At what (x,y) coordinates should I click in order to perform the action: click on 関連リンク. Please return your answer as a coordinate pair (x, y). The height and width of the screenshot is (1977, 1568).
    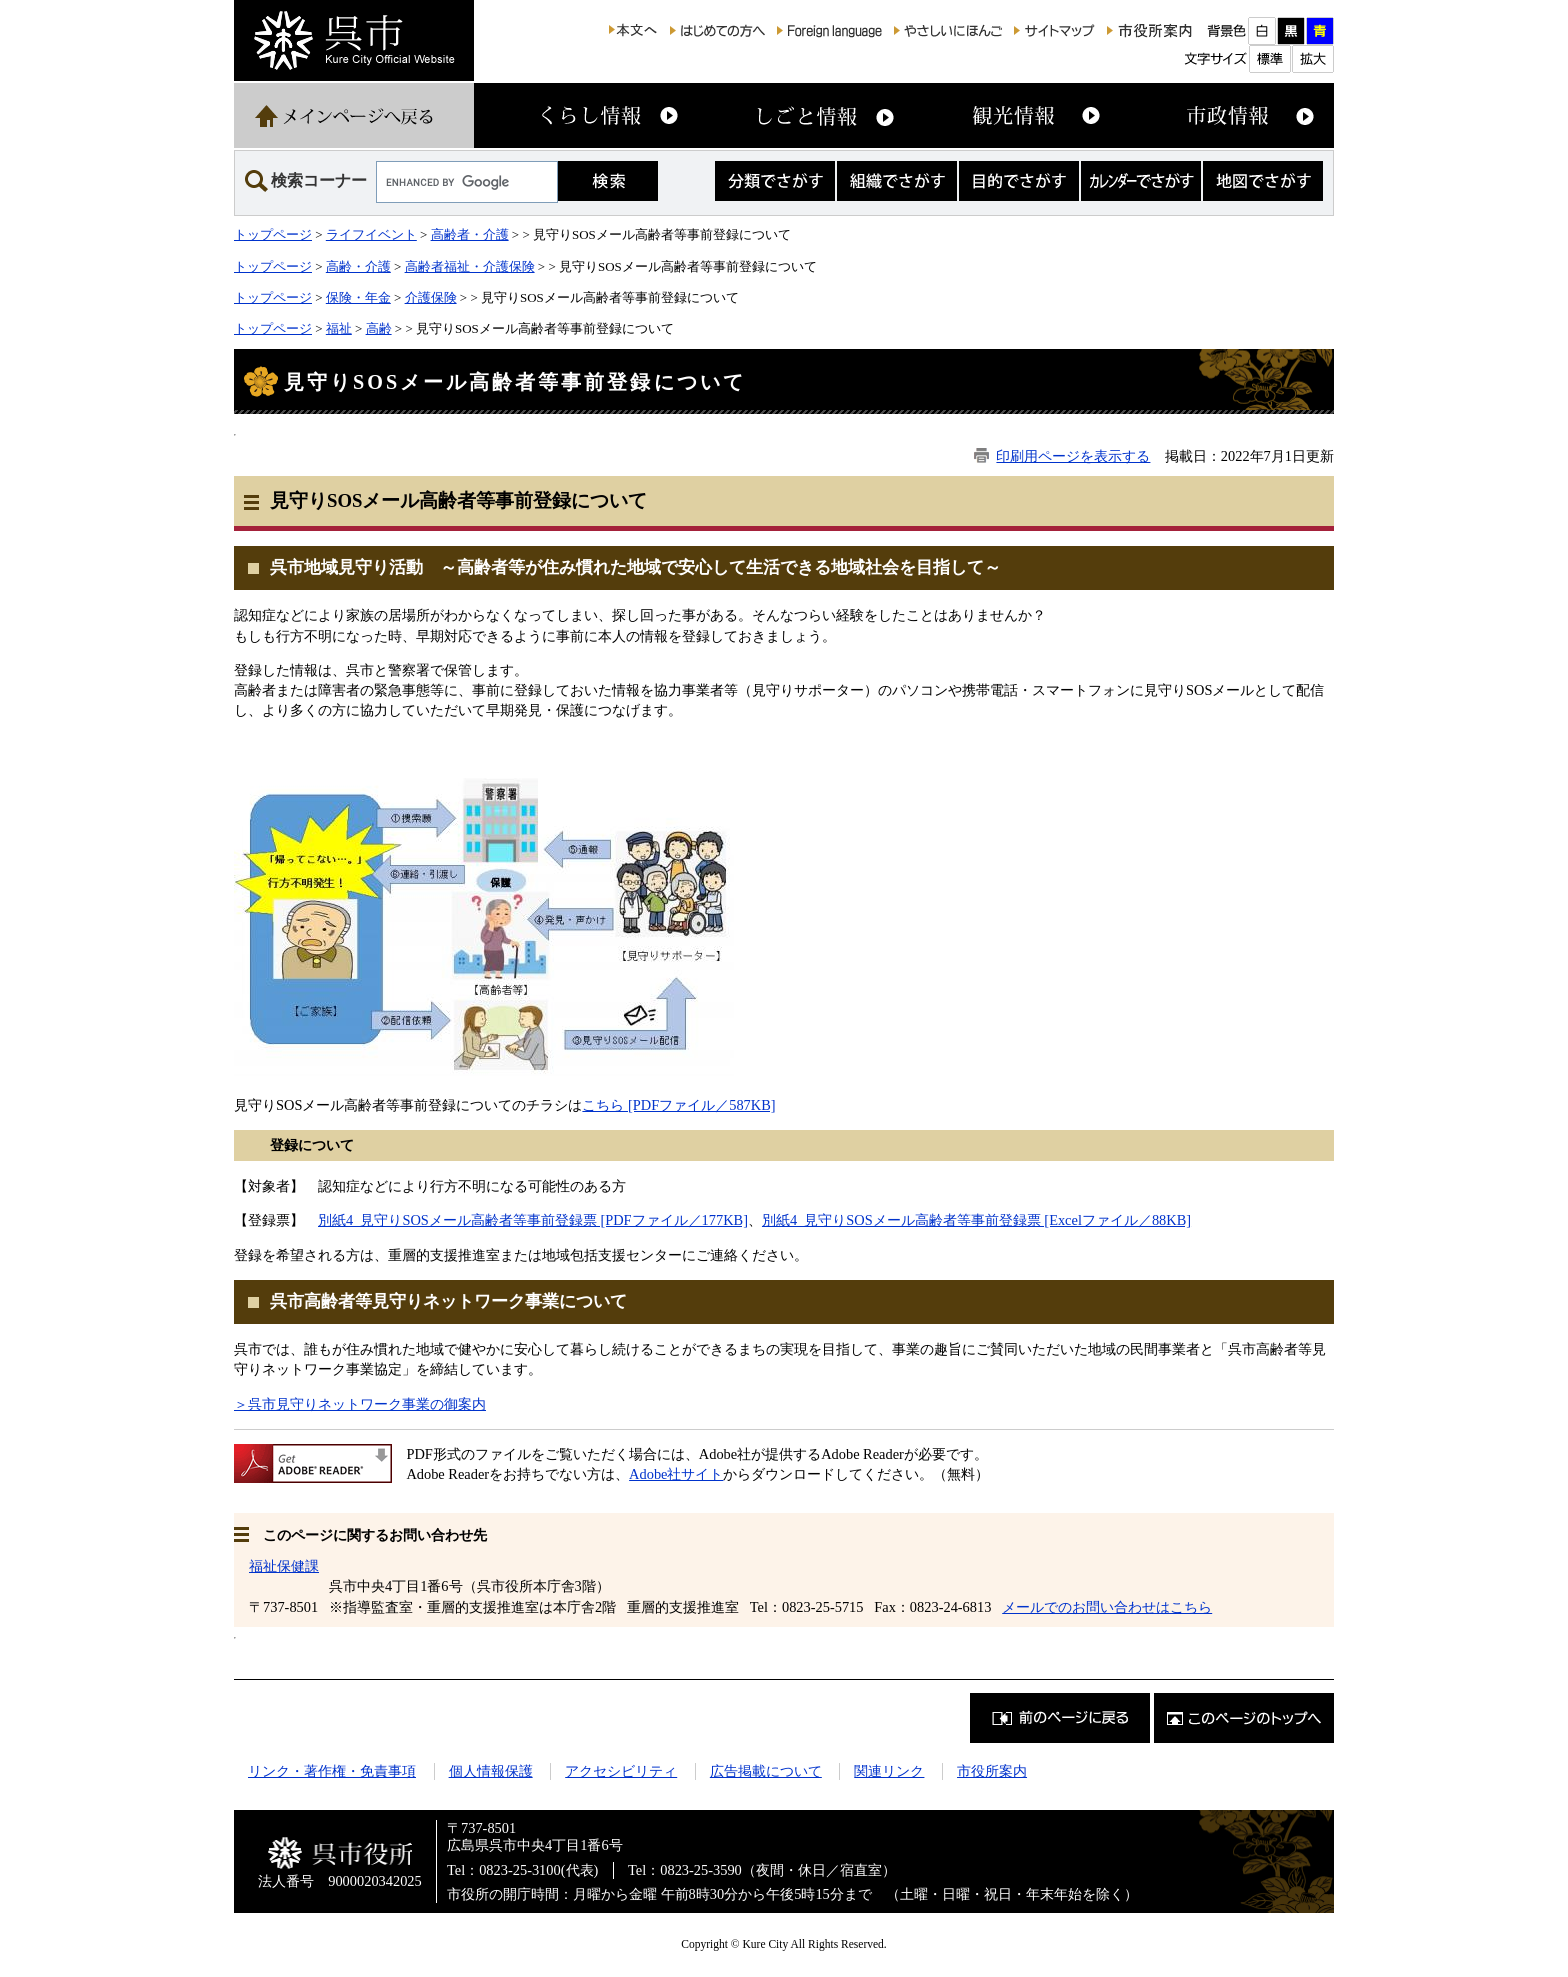
    Looking at the image, I should click on (889, 1771).